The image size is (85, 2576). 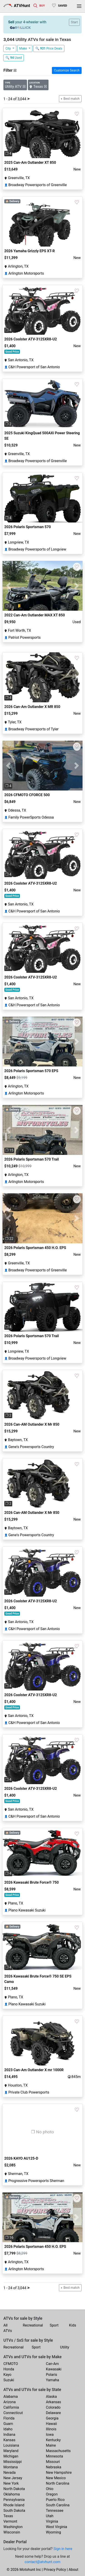 I want to click on Idaho, so click(x=7, y=2429).